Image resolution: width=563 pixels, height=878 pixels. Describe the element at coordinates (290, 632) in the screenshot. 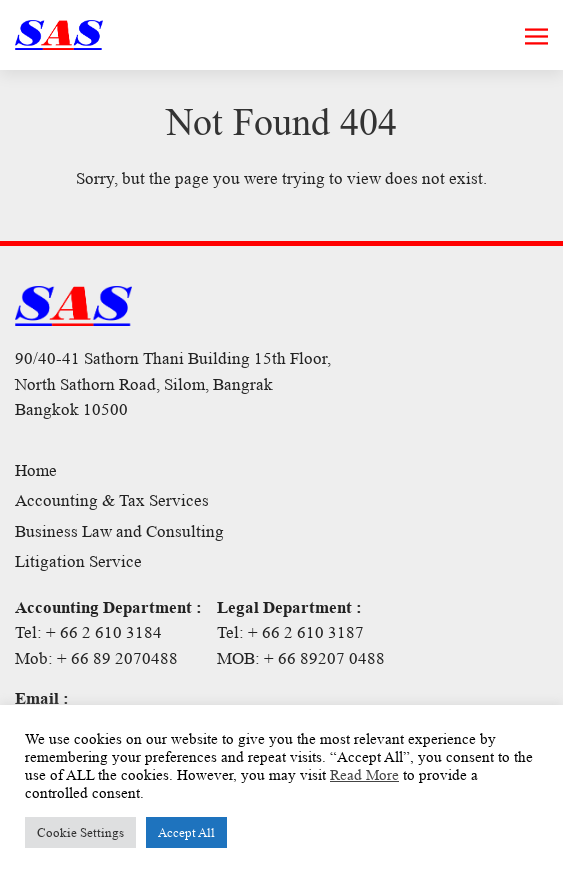

I see `Tel: + 66 2 610 3187` at that location.